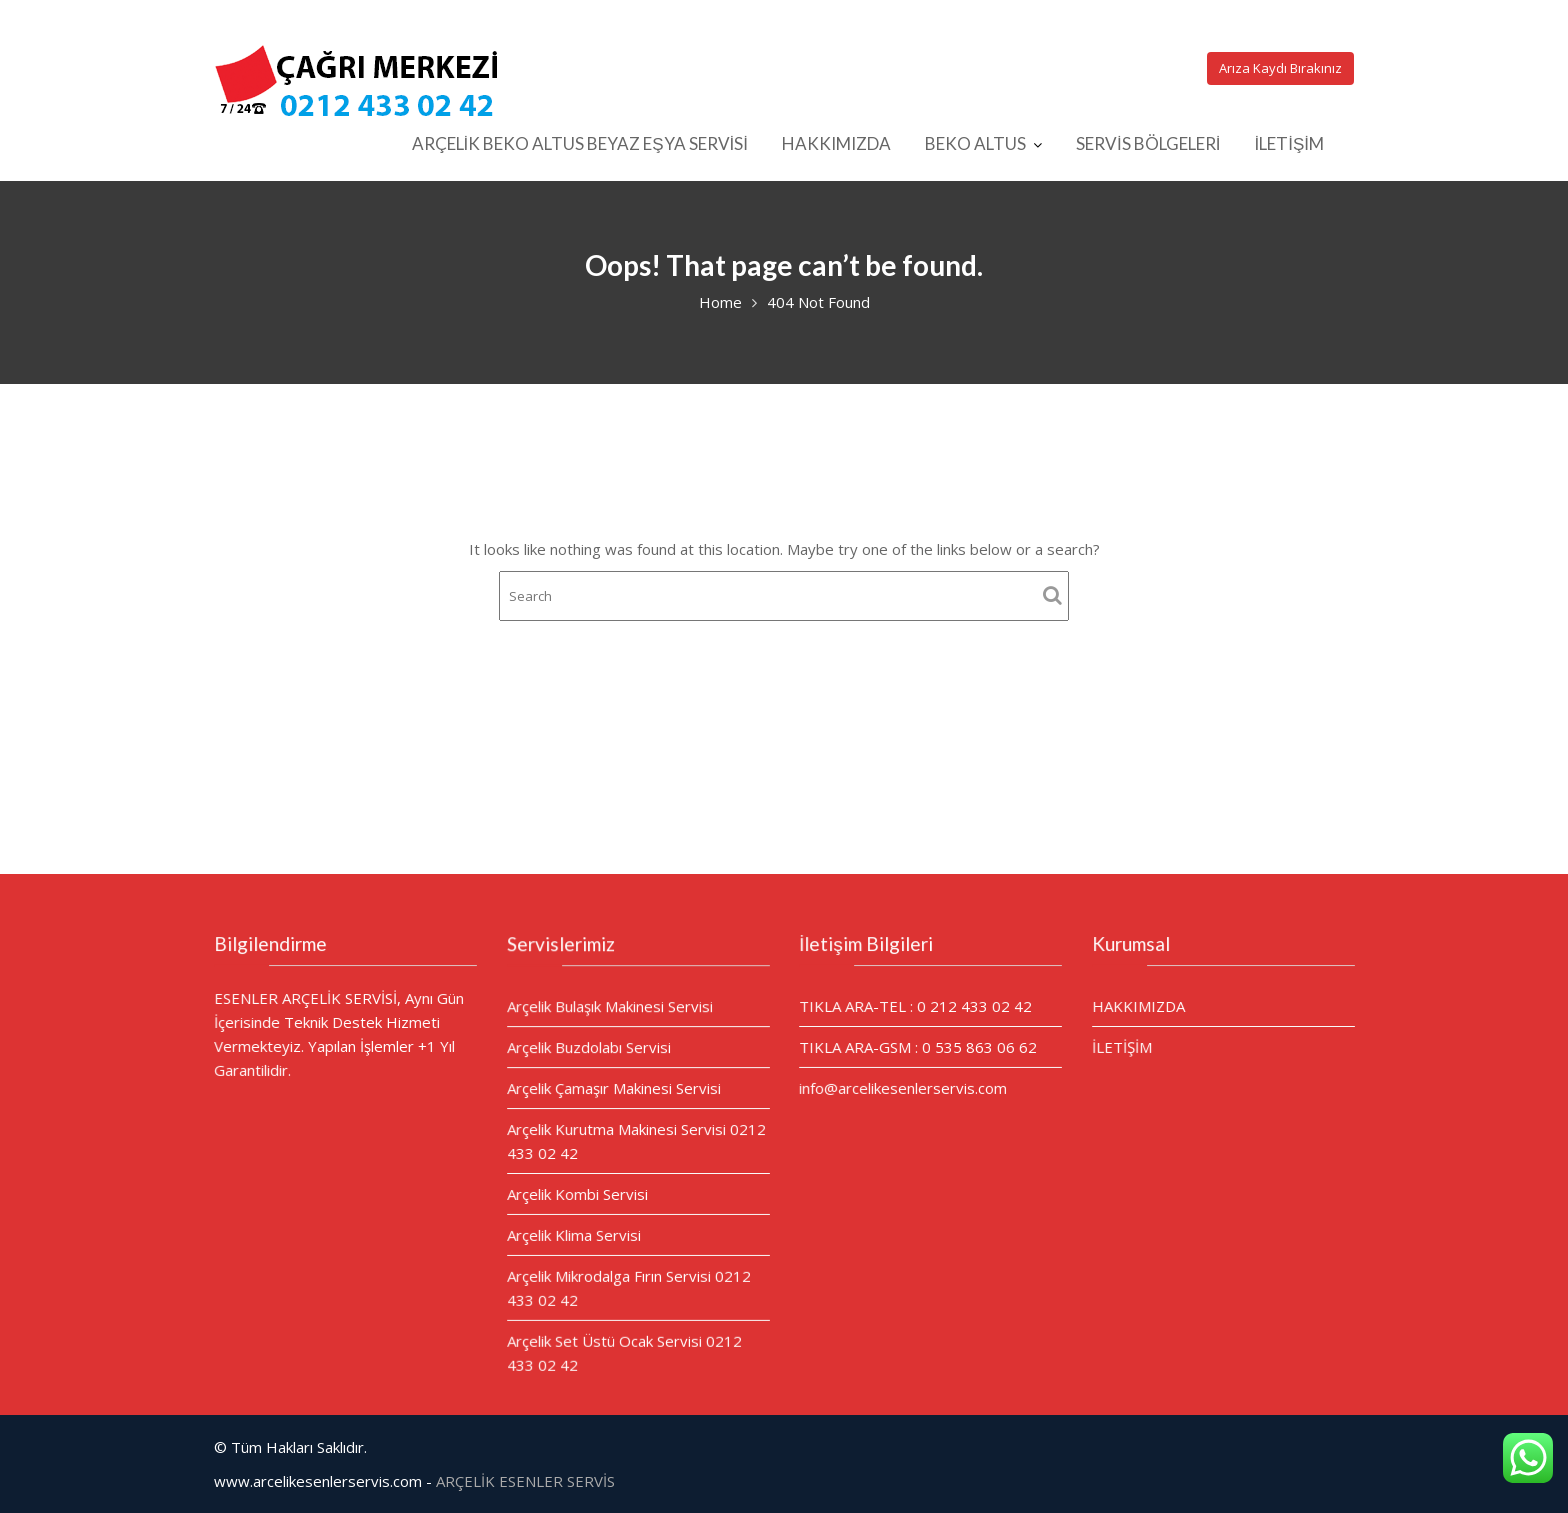 This screenshot has height=1513, width=1568. I want to click on BEKO ALTUS, so click(975, 143).